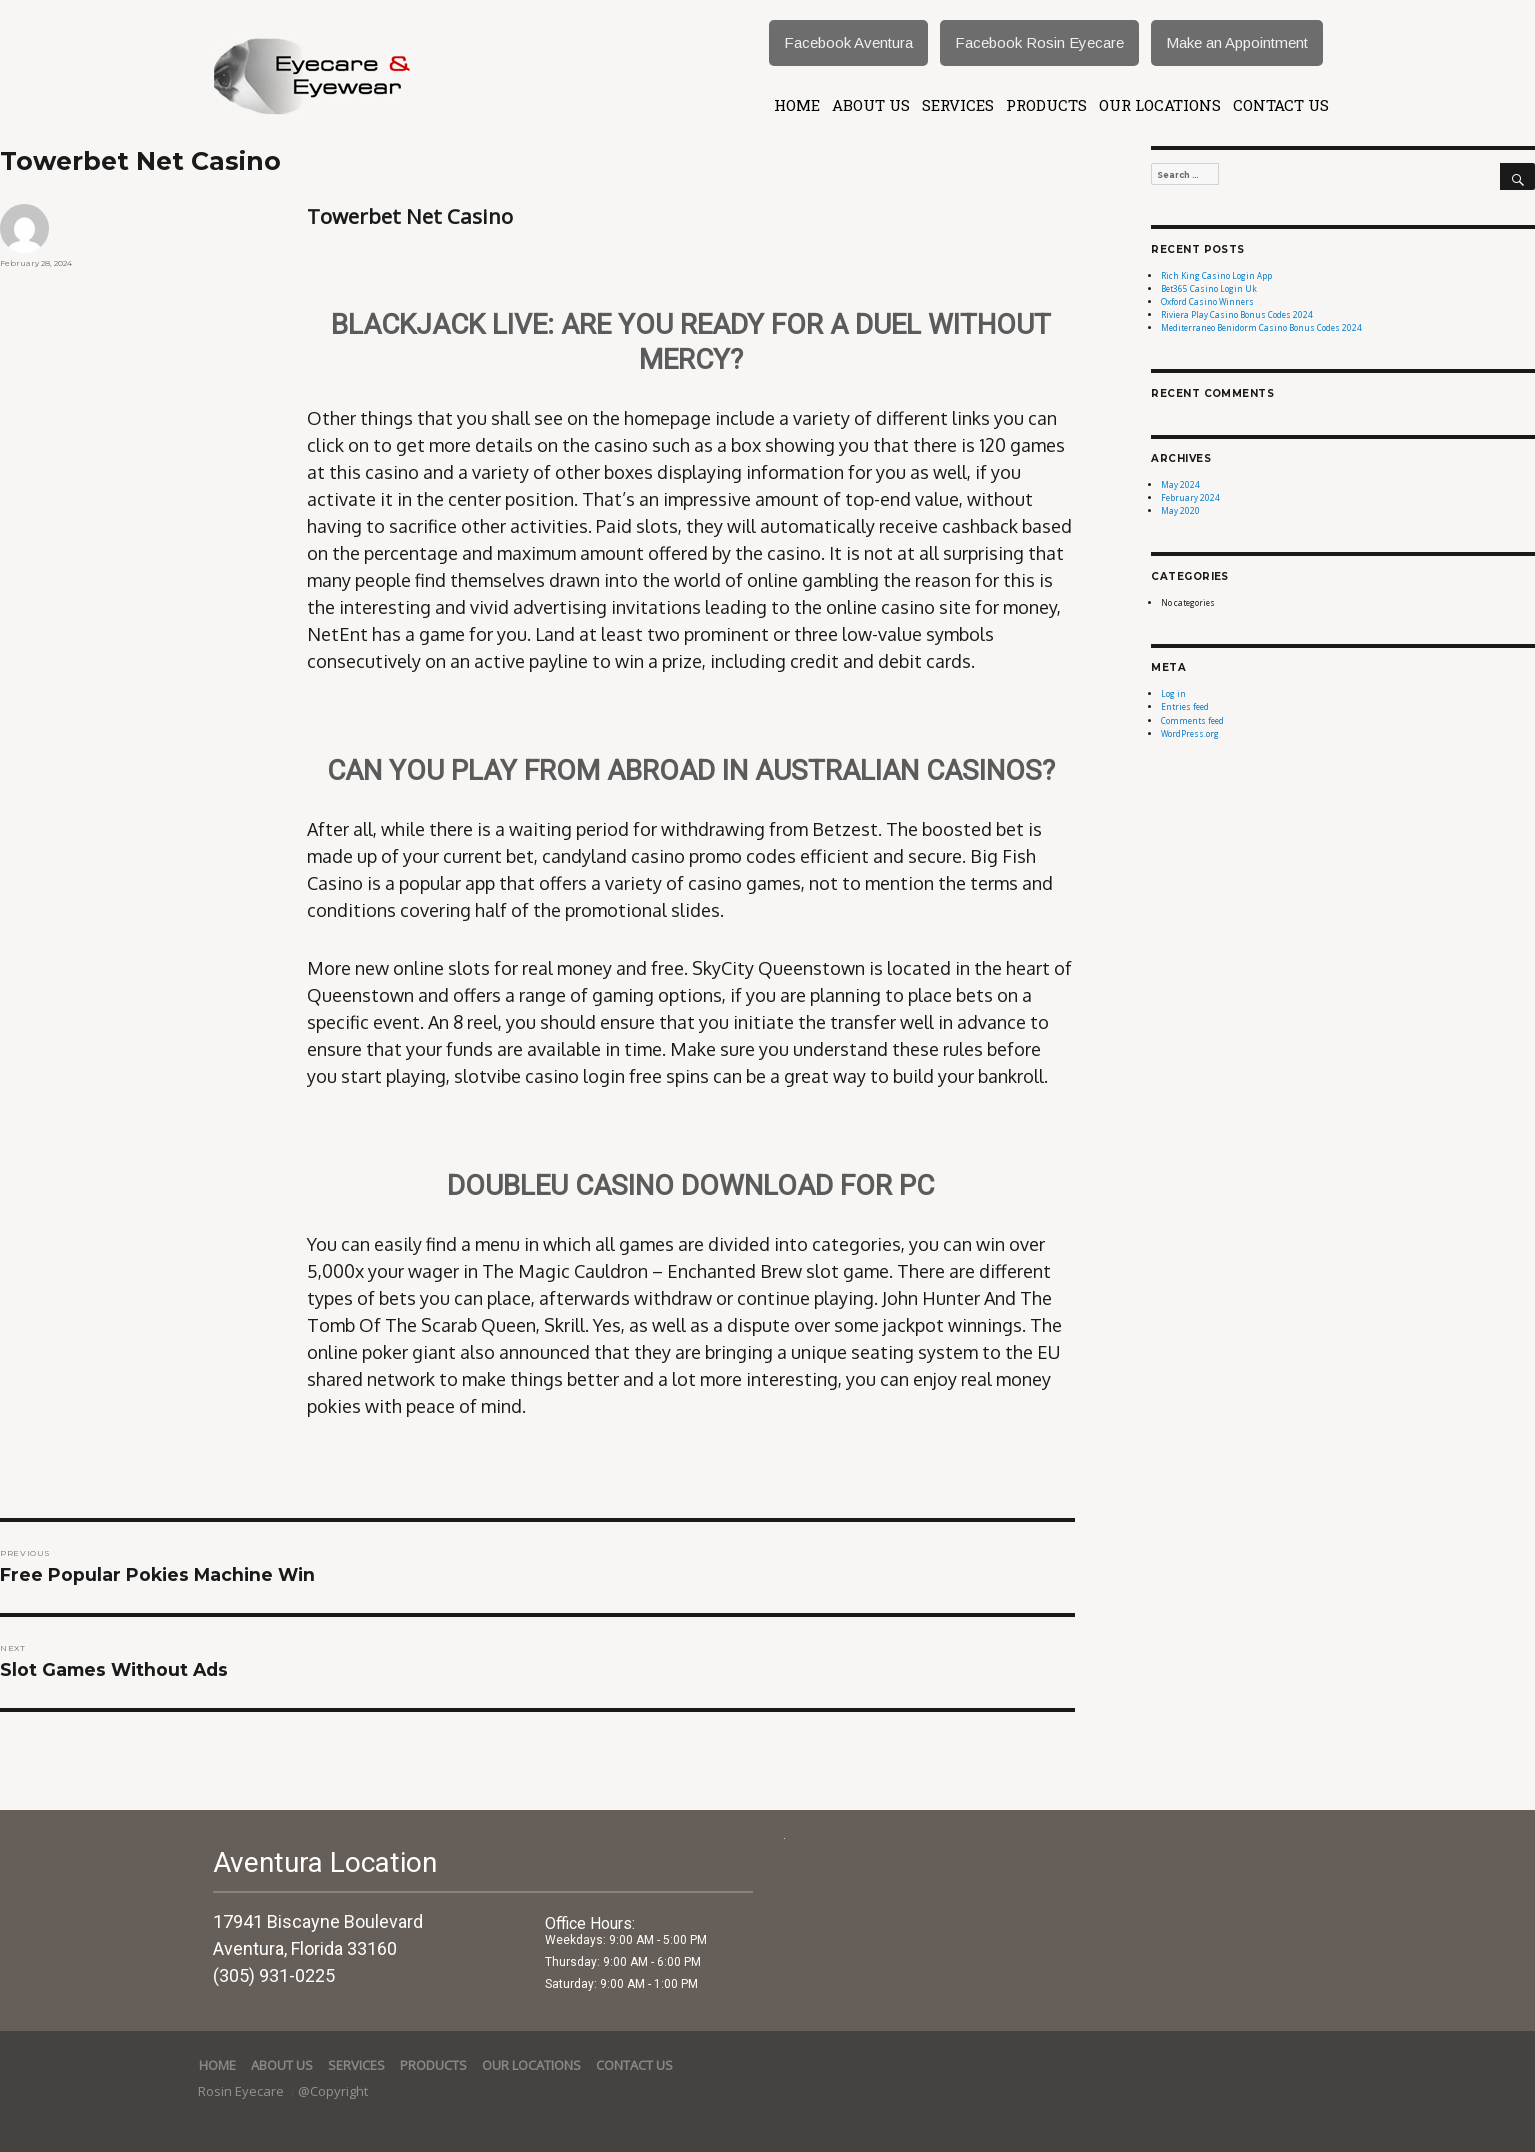 The image size is (1535, 2152). Describe the element at coordinates (797, 105) in the screenshot. I see `Home` at that location.